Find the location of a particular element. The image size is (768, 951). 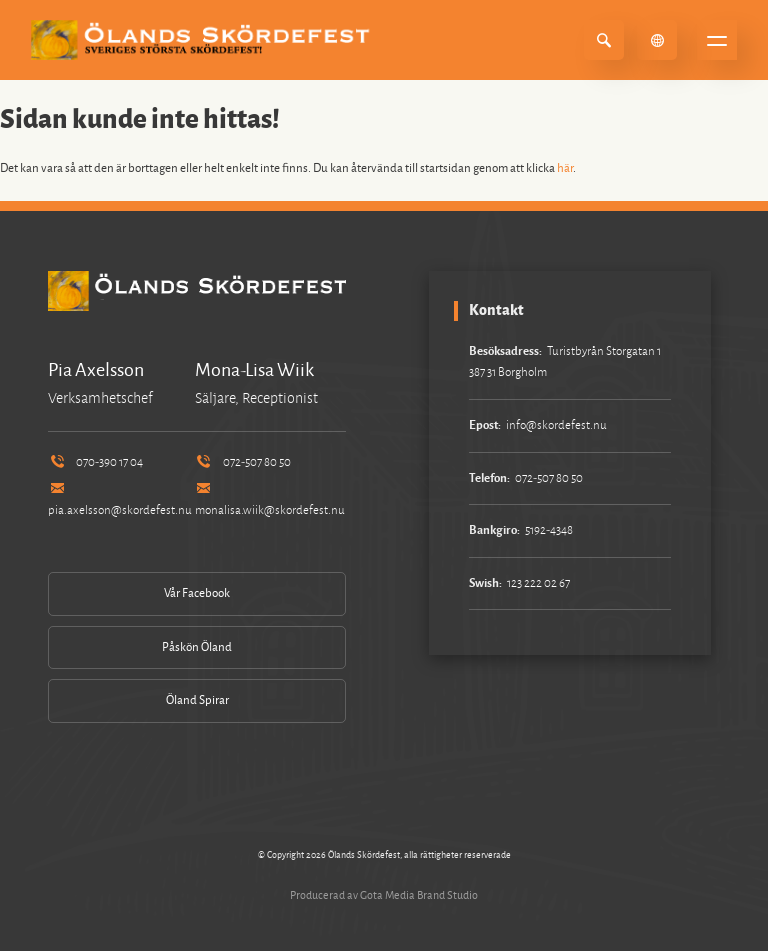

Öland Spirar is located at coordinates (197, 700).